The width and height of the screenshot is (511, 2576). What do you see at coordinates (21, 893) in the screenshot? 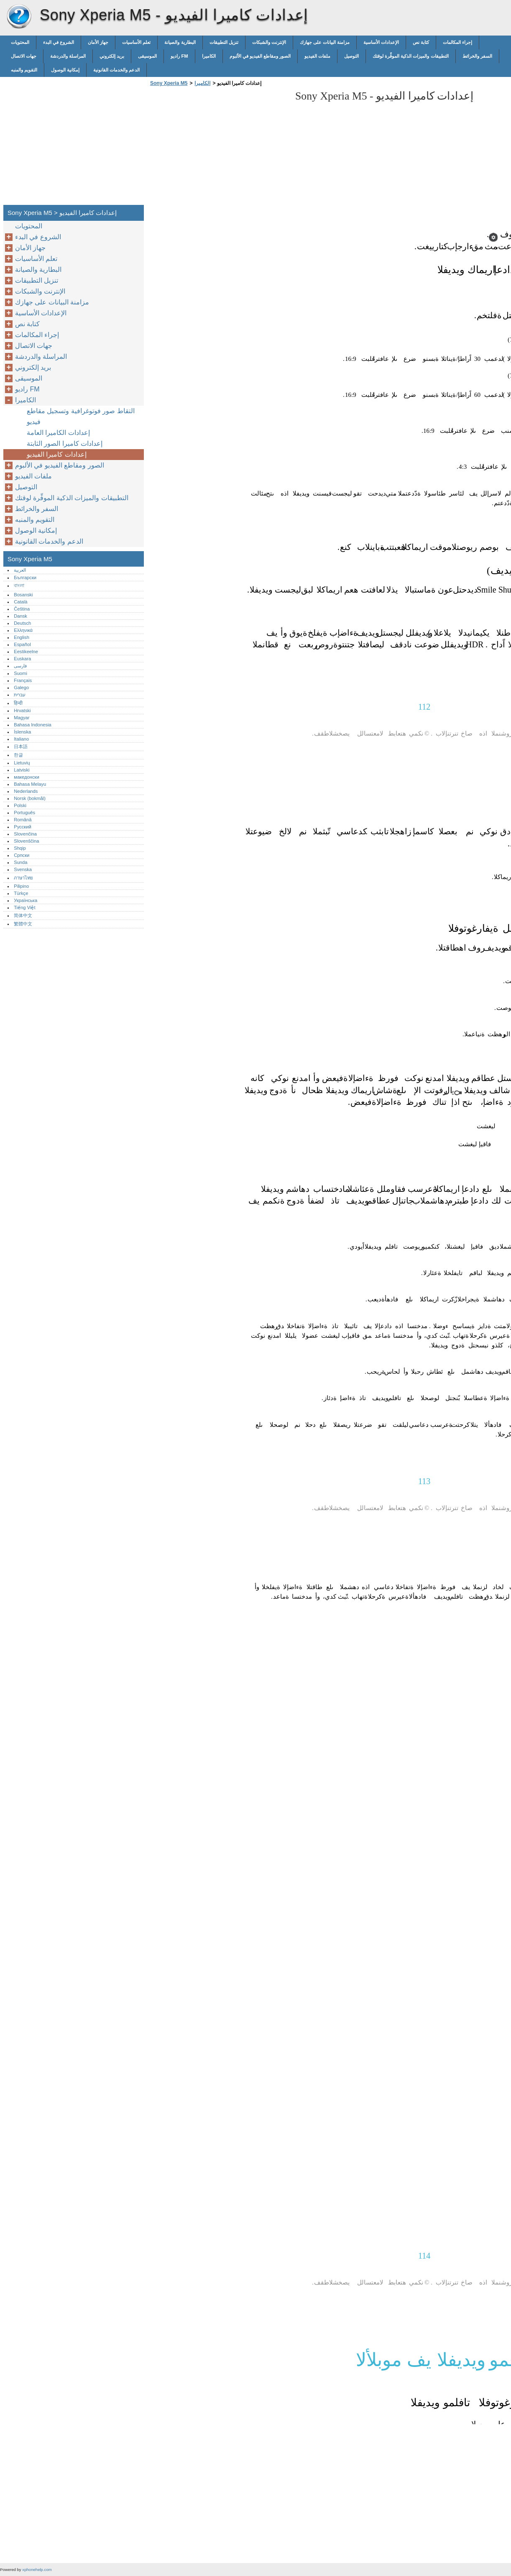
I see `Türkçe` at bounding box center [21, 893].